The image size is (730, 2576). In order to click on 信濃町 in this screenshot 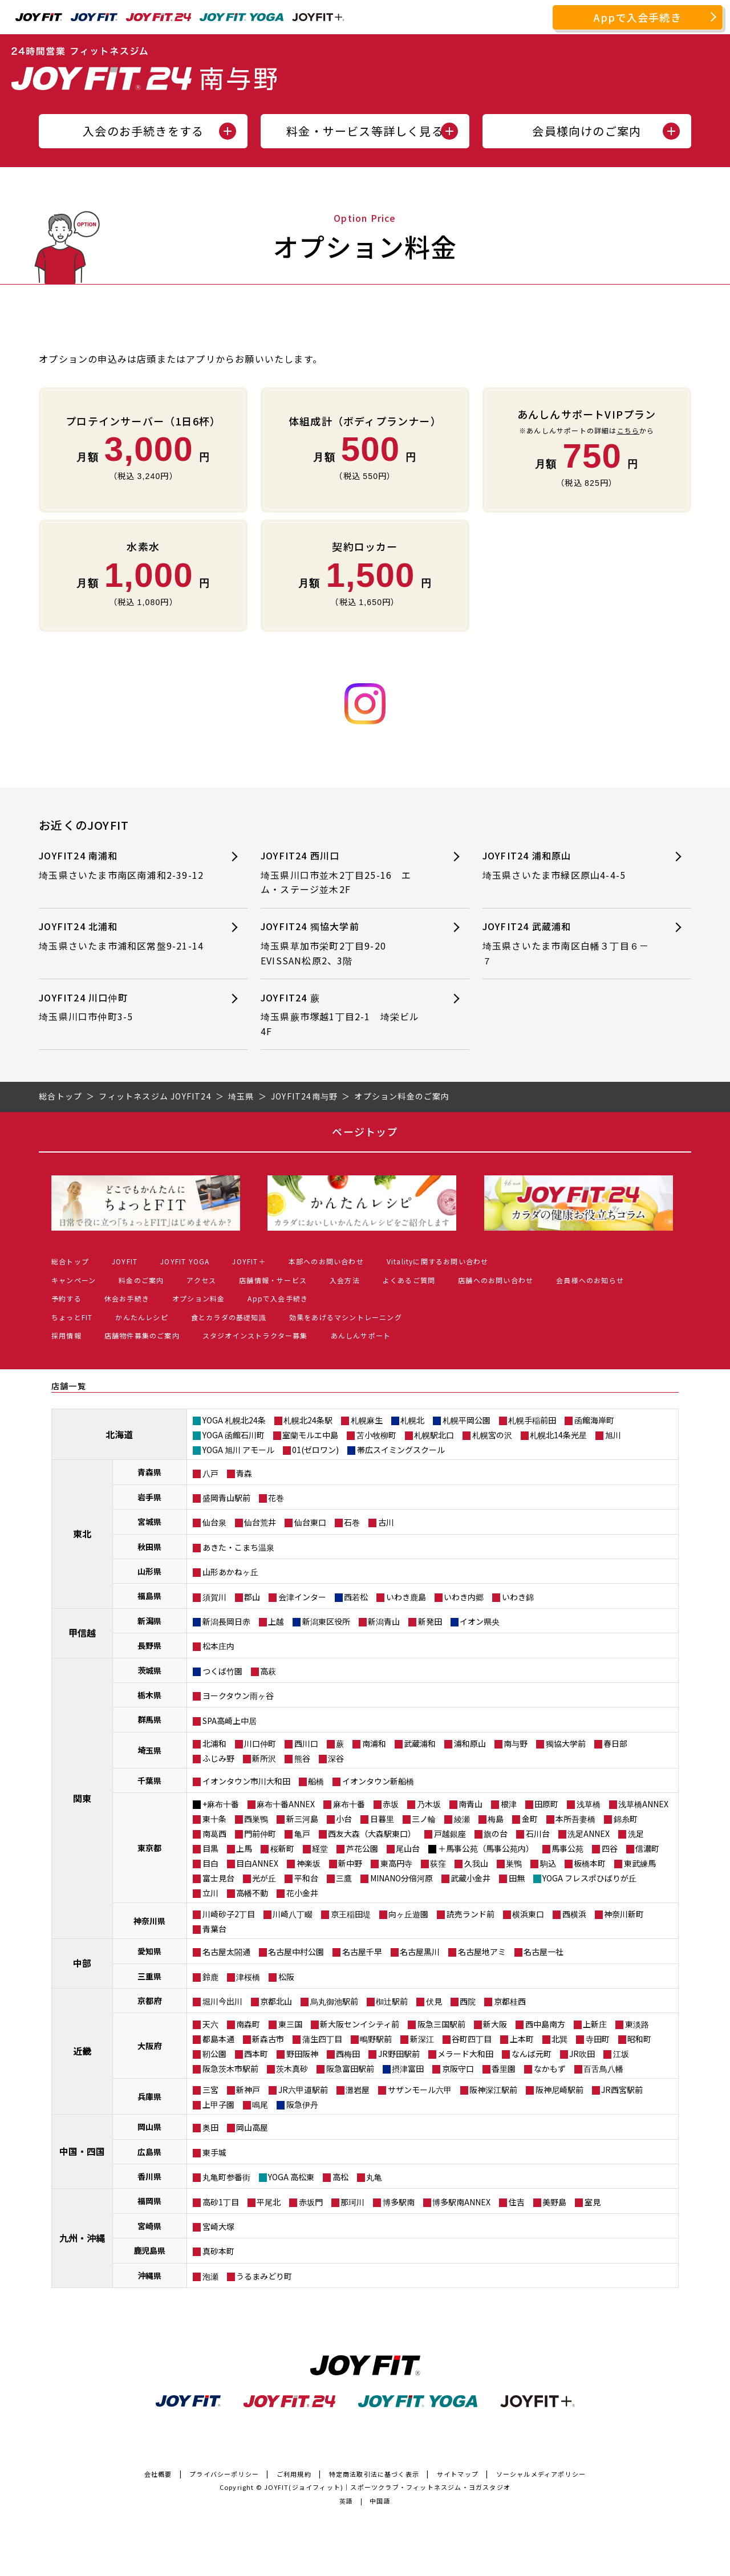, I will do `click(647, 1848)`.